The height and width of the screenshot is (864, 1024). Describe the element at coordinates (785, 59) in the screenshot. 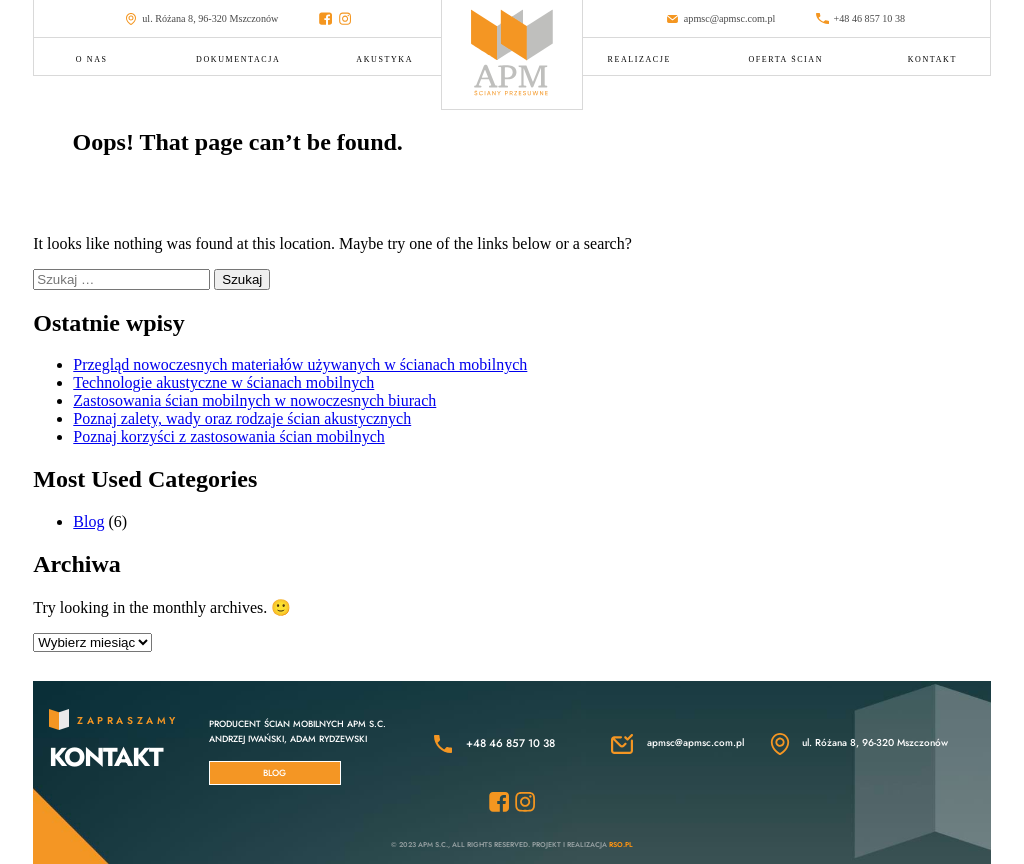

I see `OFERTA ŚCIAN` at that location.